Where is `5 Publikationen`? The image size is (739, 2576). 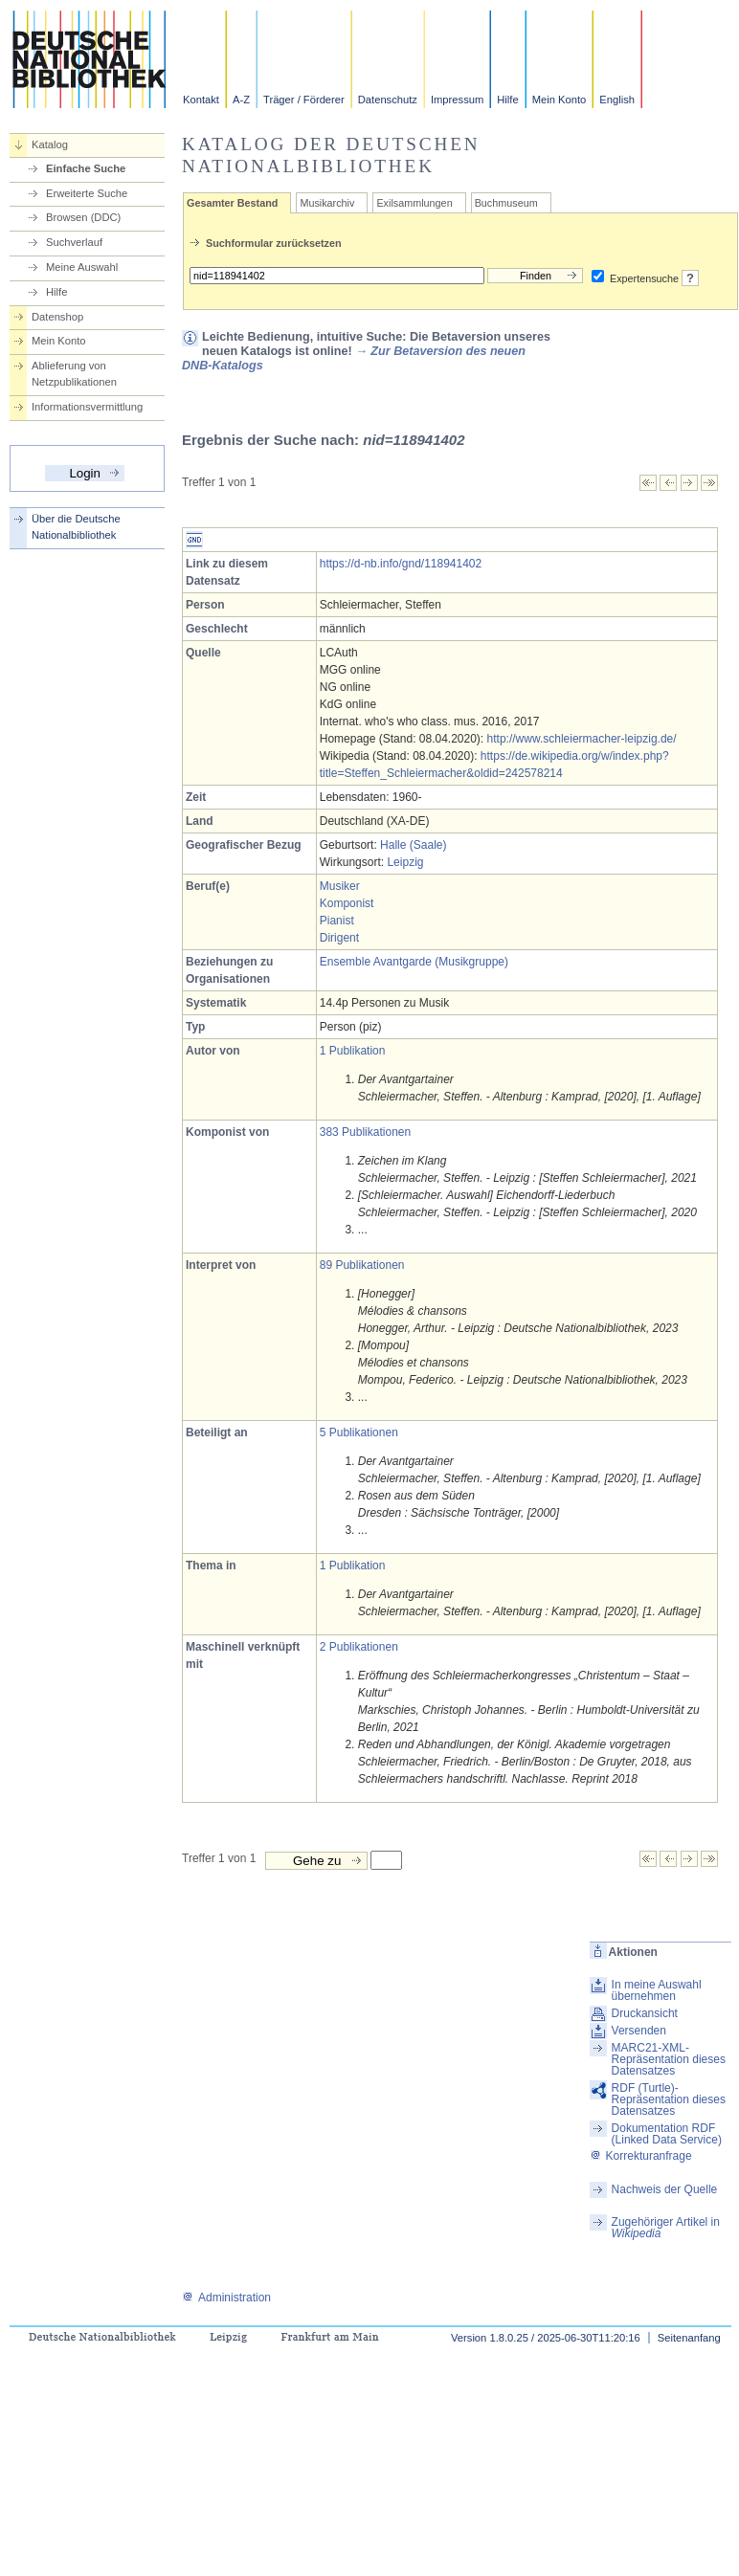 5 Publikationen is located at coordinates (359, 1432).